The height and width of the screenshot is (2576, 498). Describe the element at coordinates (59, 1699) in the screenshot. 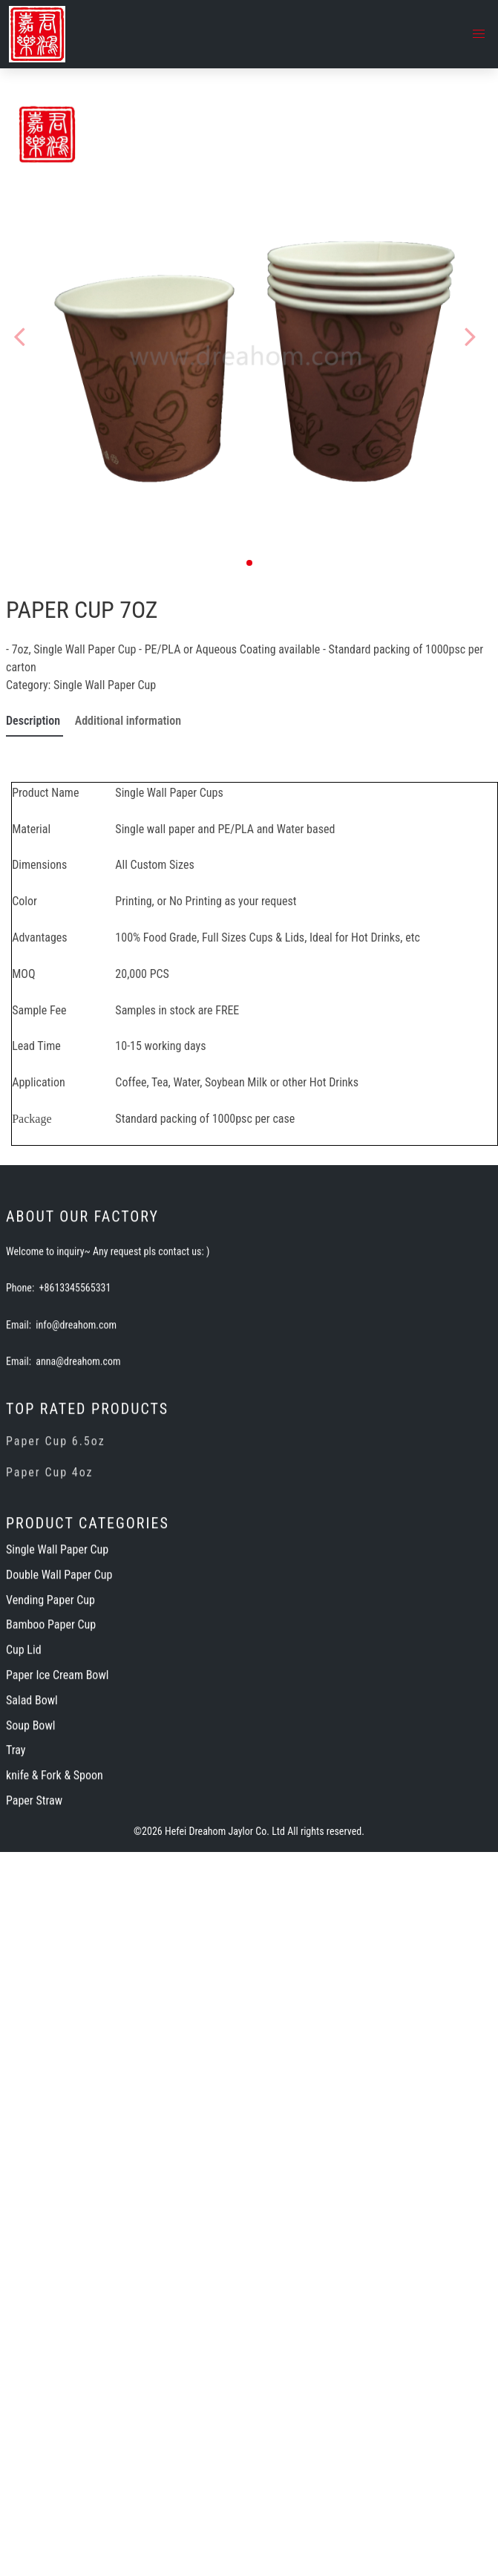

I see `Double Wall Paper Cup` at that location.